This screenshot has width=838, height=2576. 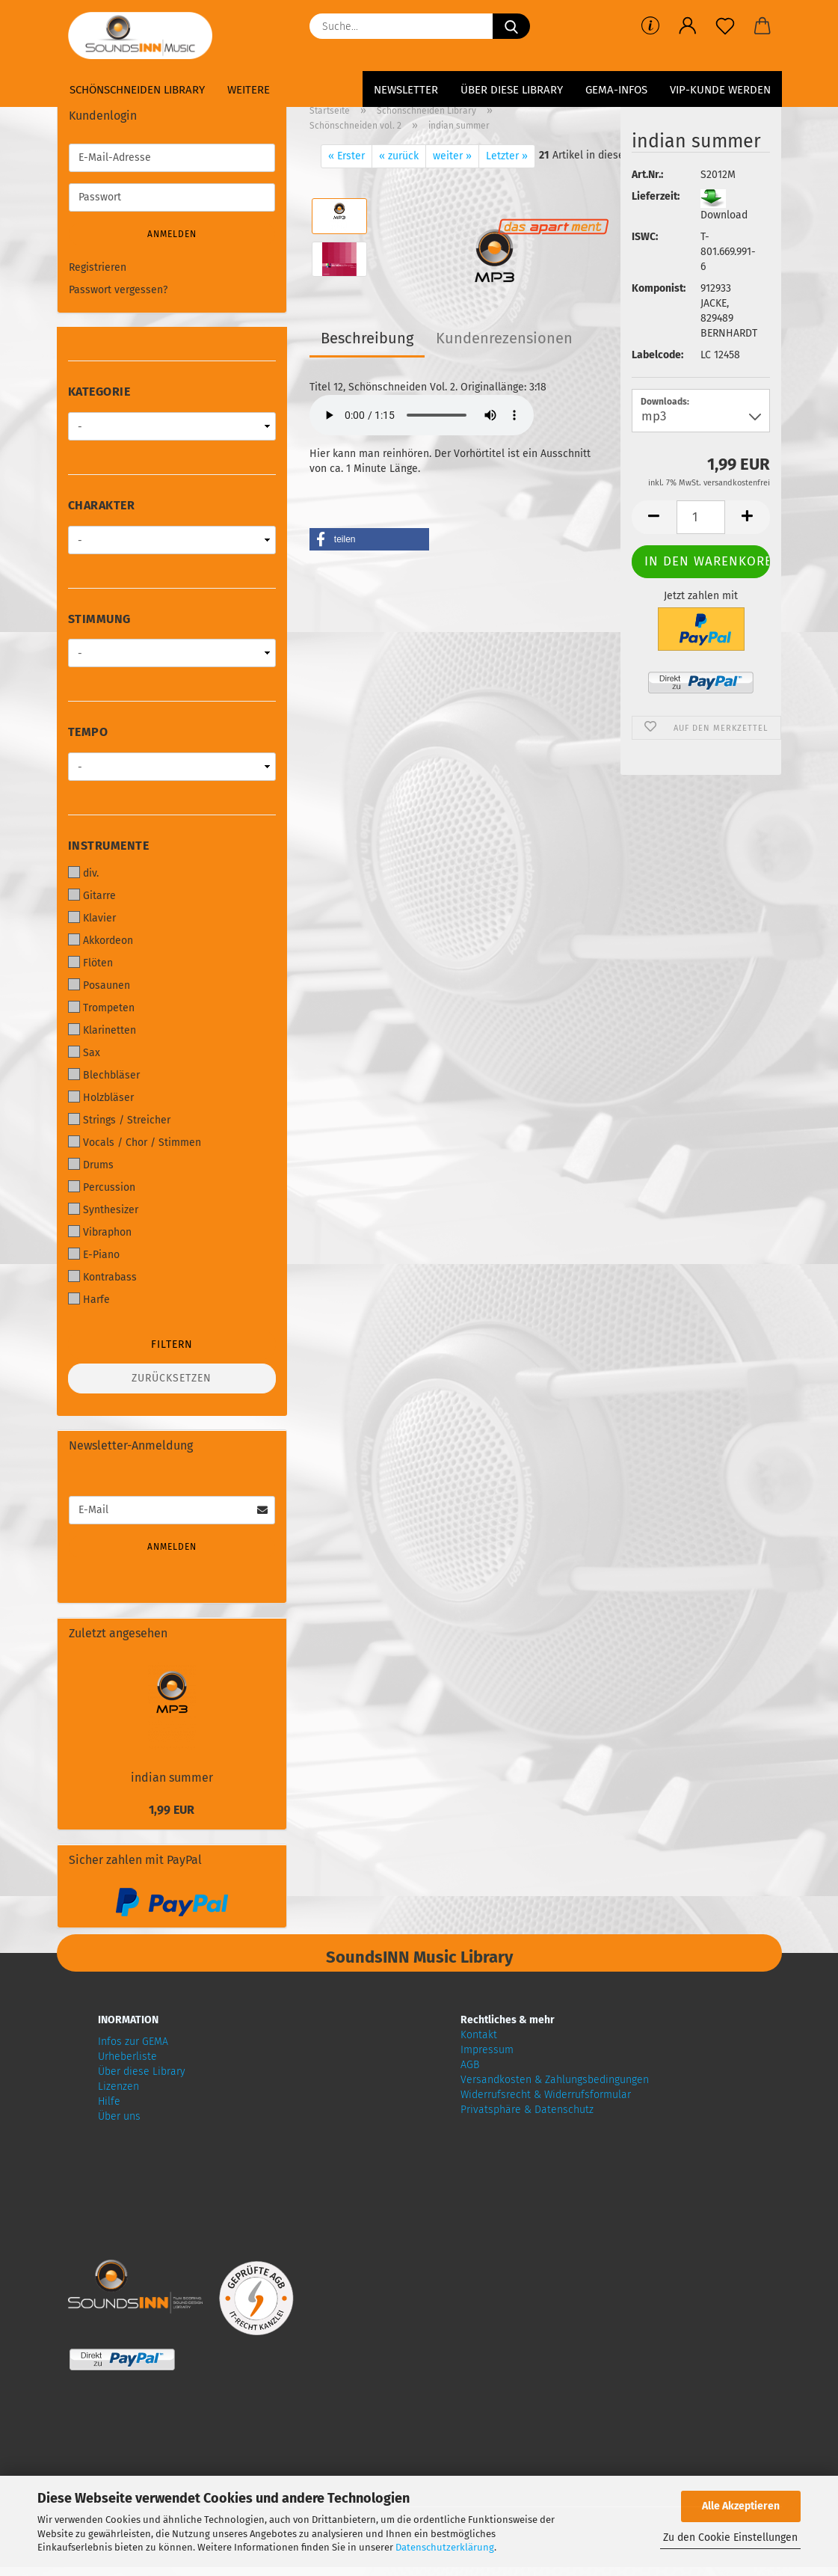 I want to click on Sax, so click(x=84, y=1052).